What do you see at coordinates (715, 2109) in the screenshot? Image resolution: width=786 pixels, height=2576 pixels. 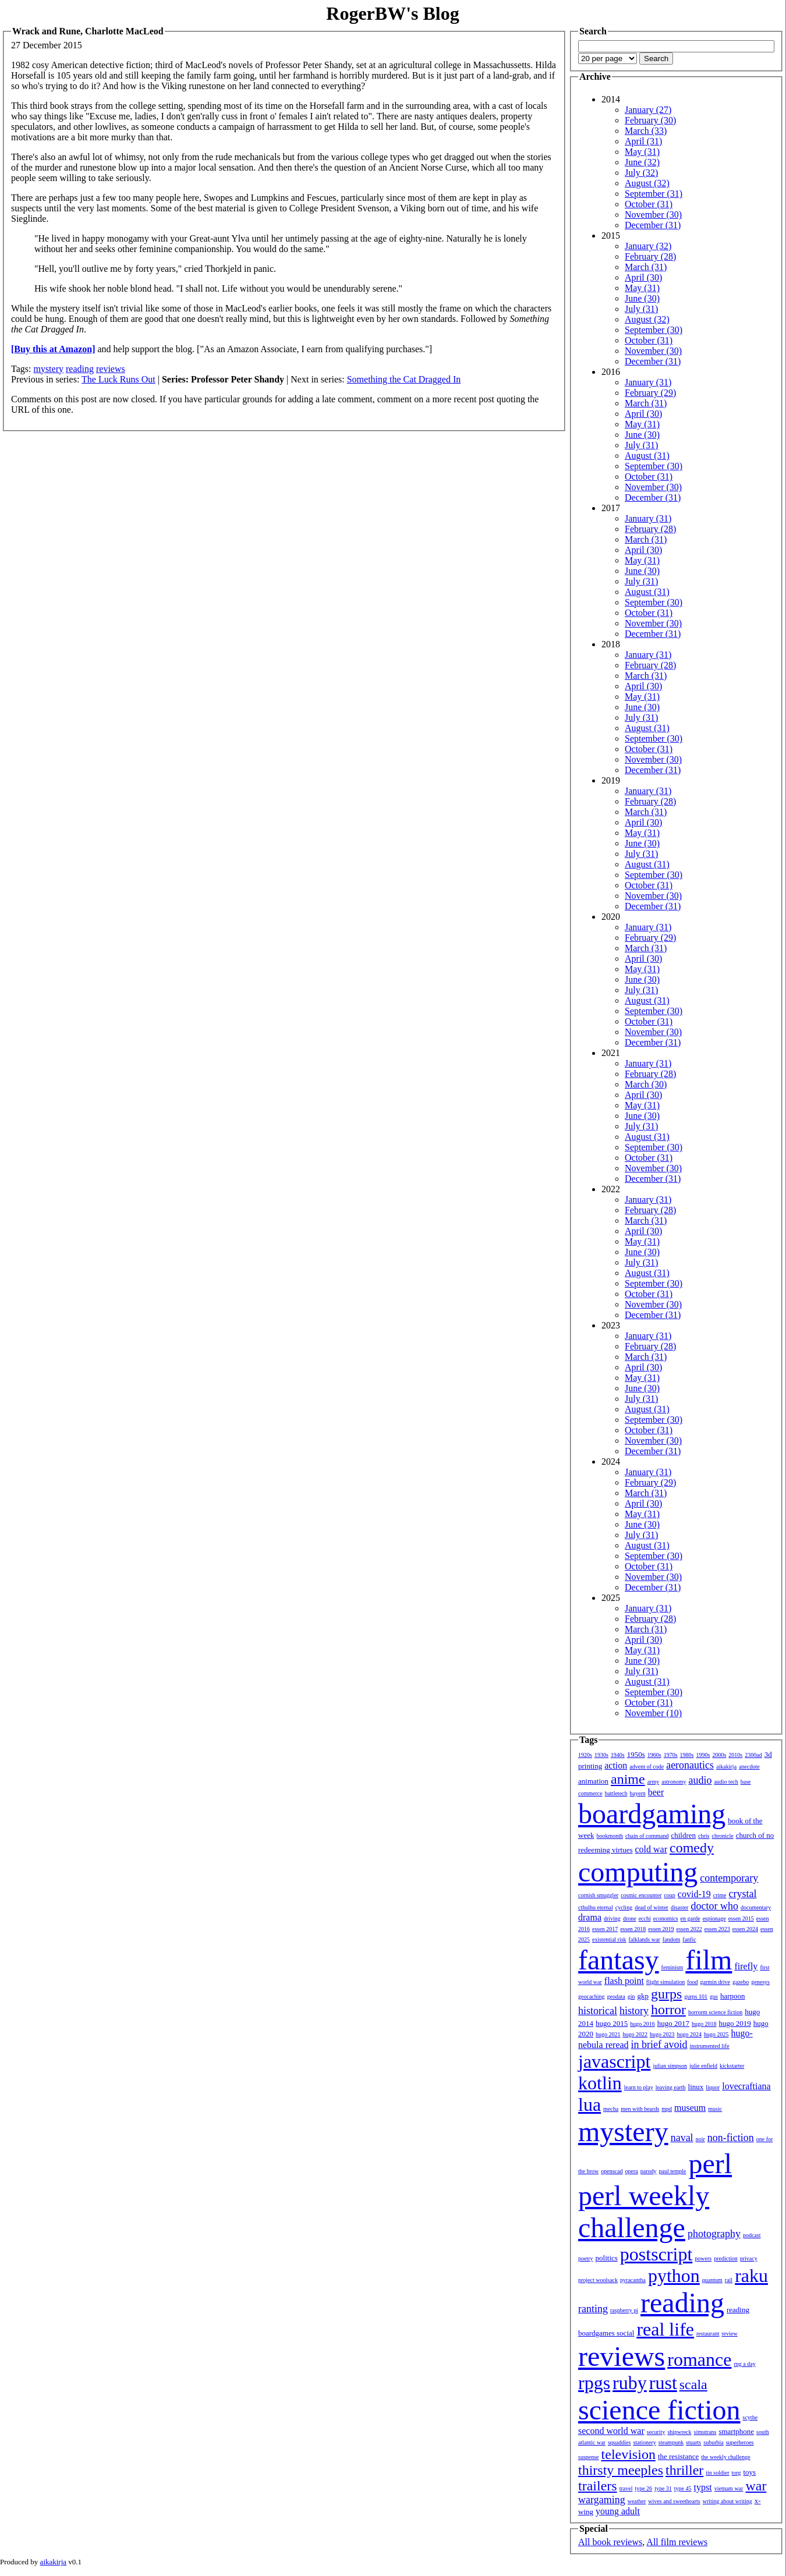 I see `music` at bounding box center [715, 2109].